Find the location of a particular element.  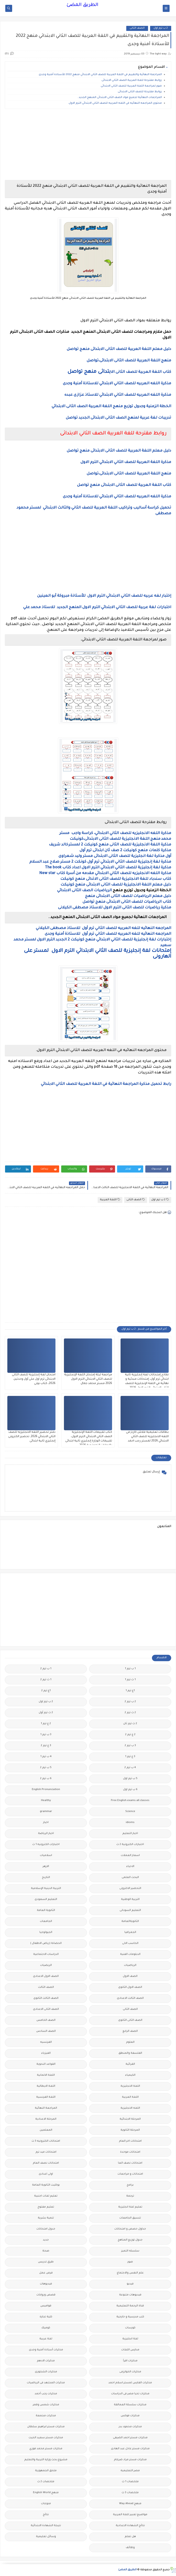

idioms is located at coordinates (130, 1822).